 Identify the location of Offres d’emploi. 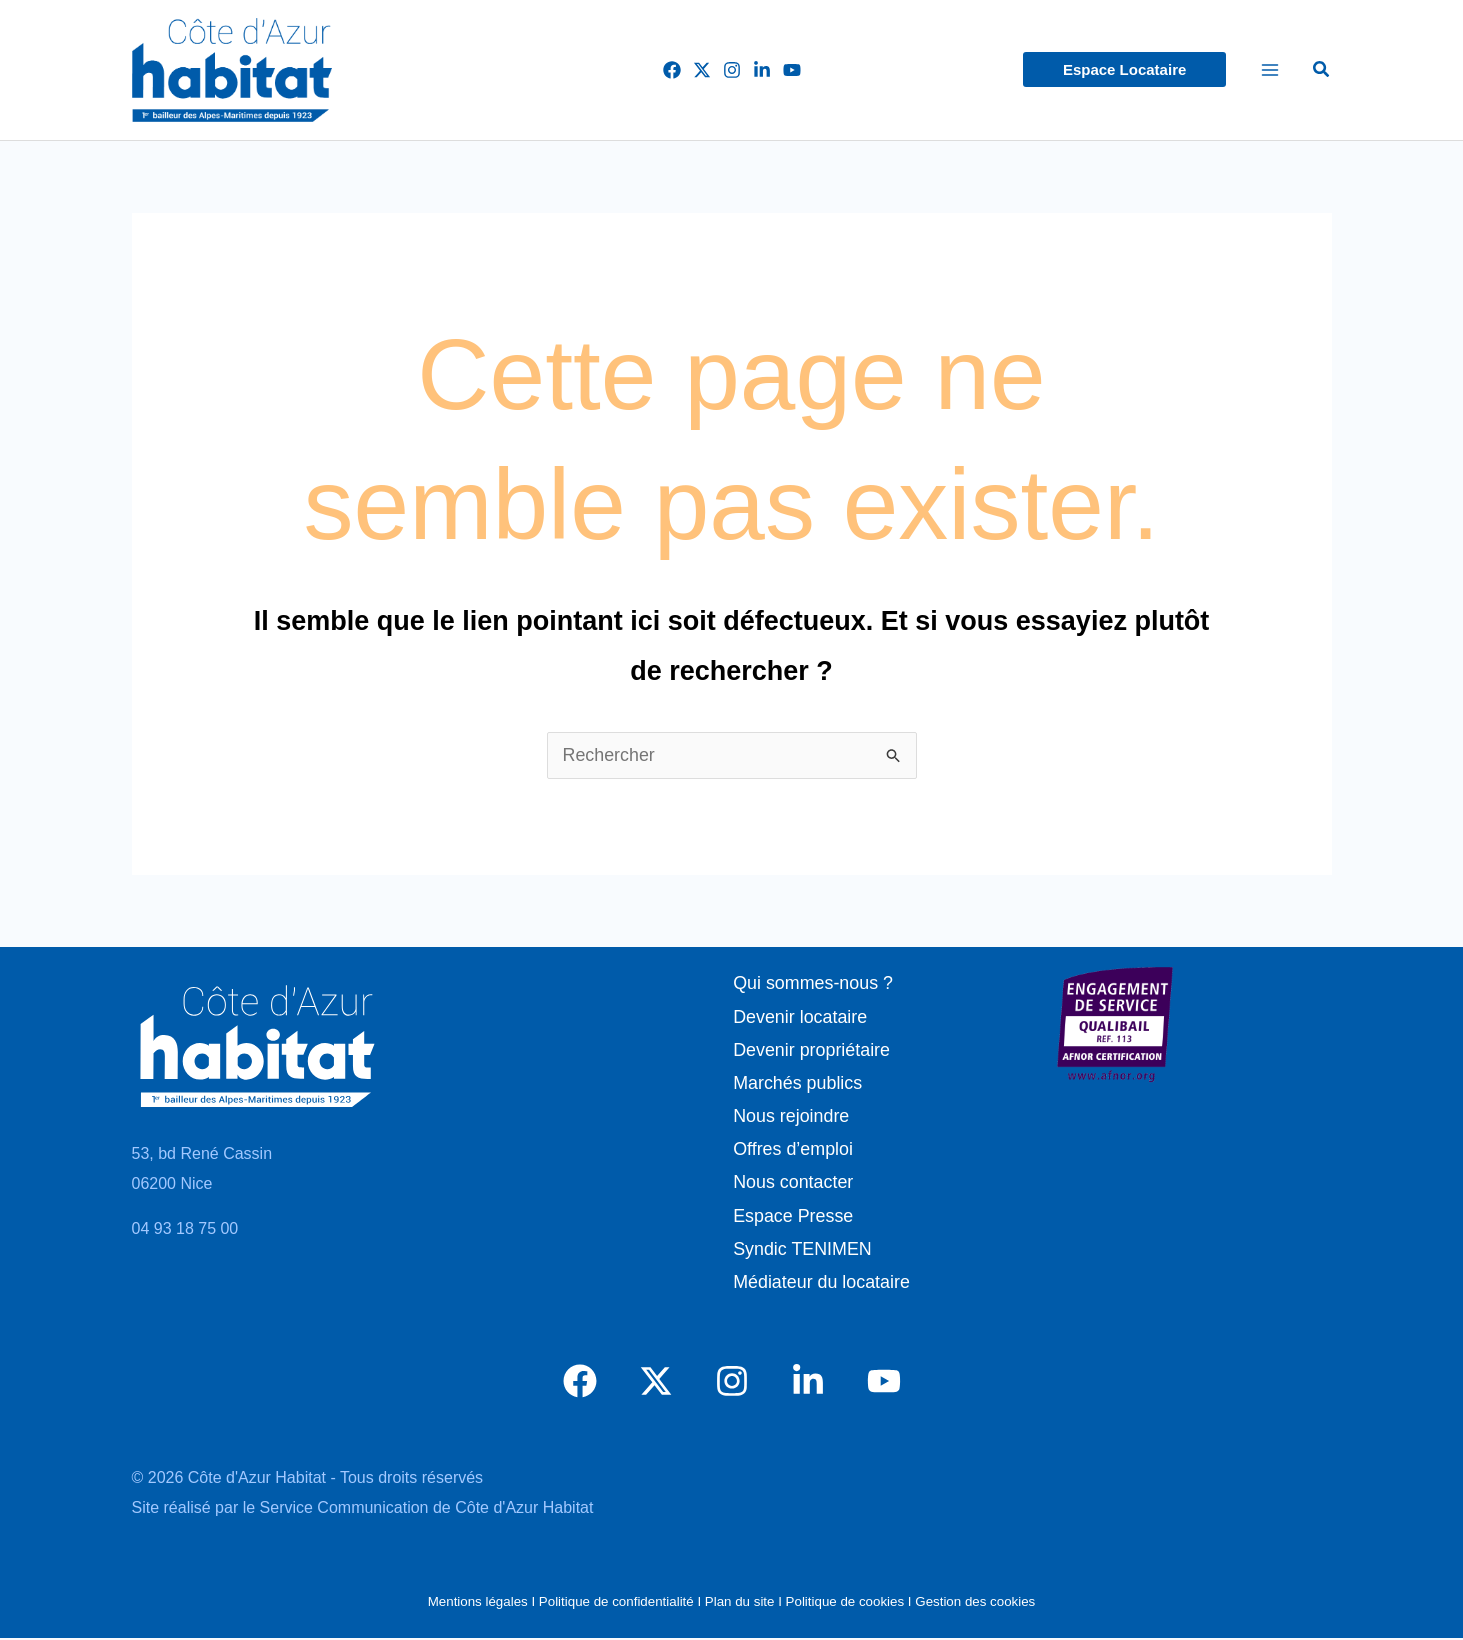
(792, 1150).